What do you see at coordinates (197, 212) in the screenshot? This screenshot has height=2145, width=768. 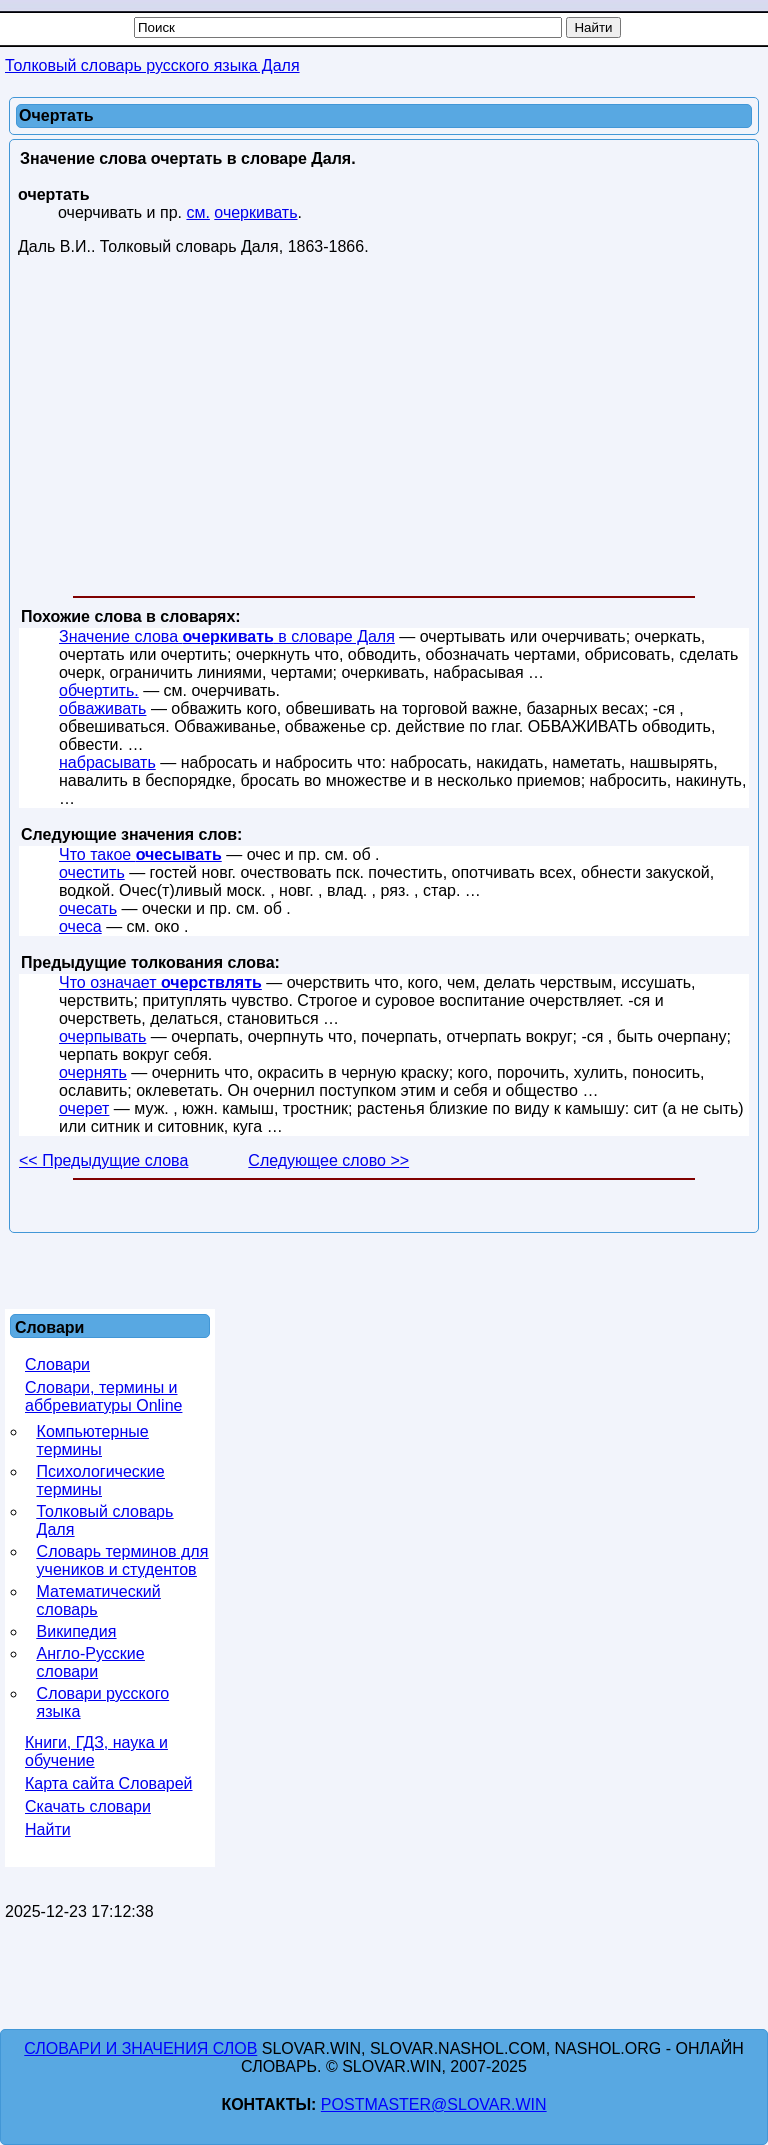 I see `см.` at bounding box center [197, 212].